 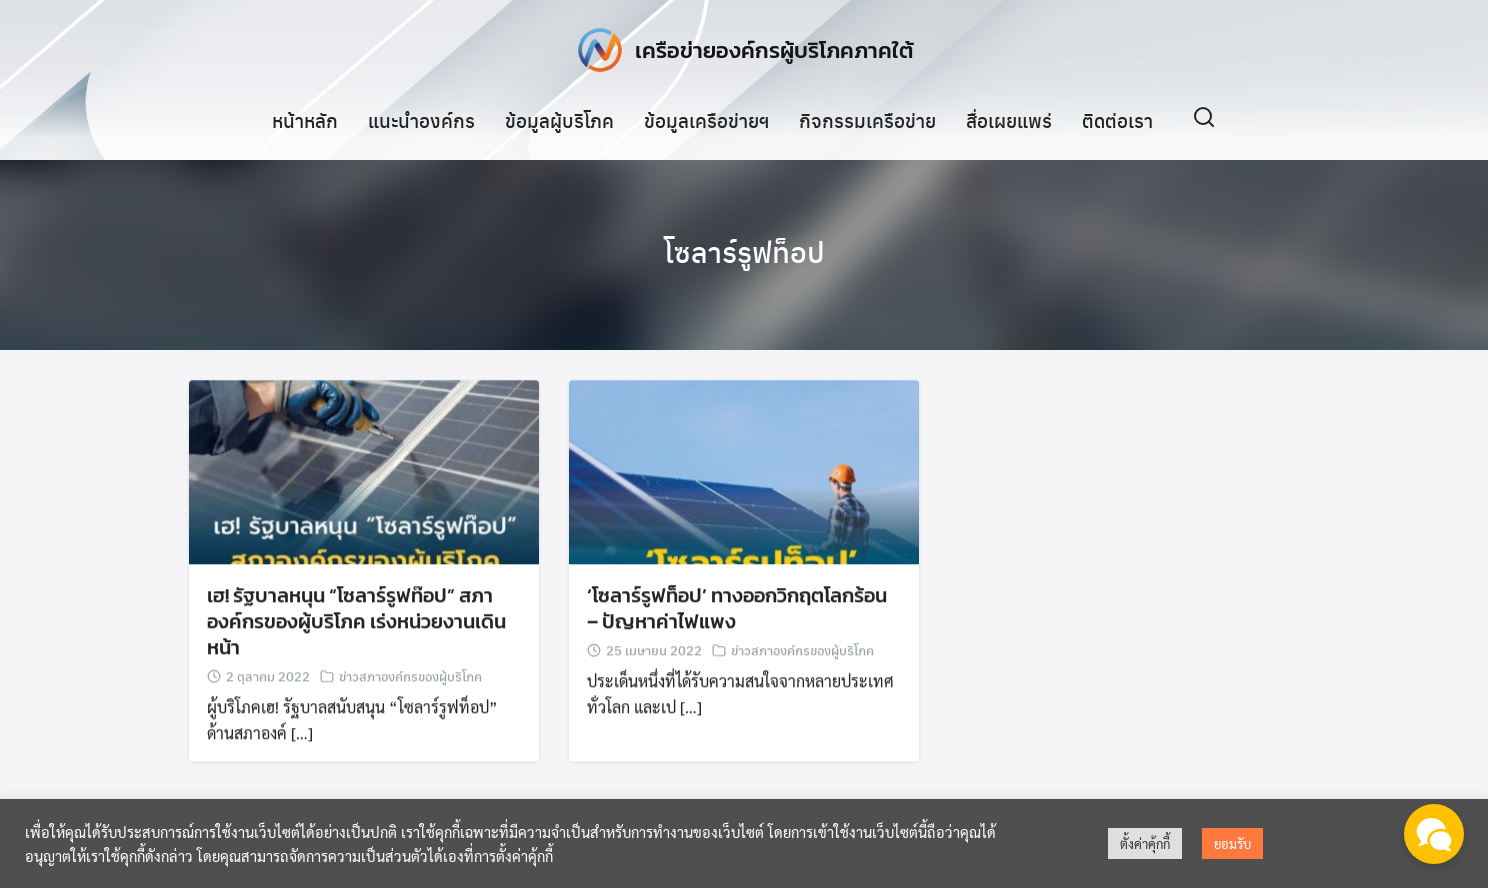 I want to click on ยอมรับ [button], so click(x=1232, y=843).